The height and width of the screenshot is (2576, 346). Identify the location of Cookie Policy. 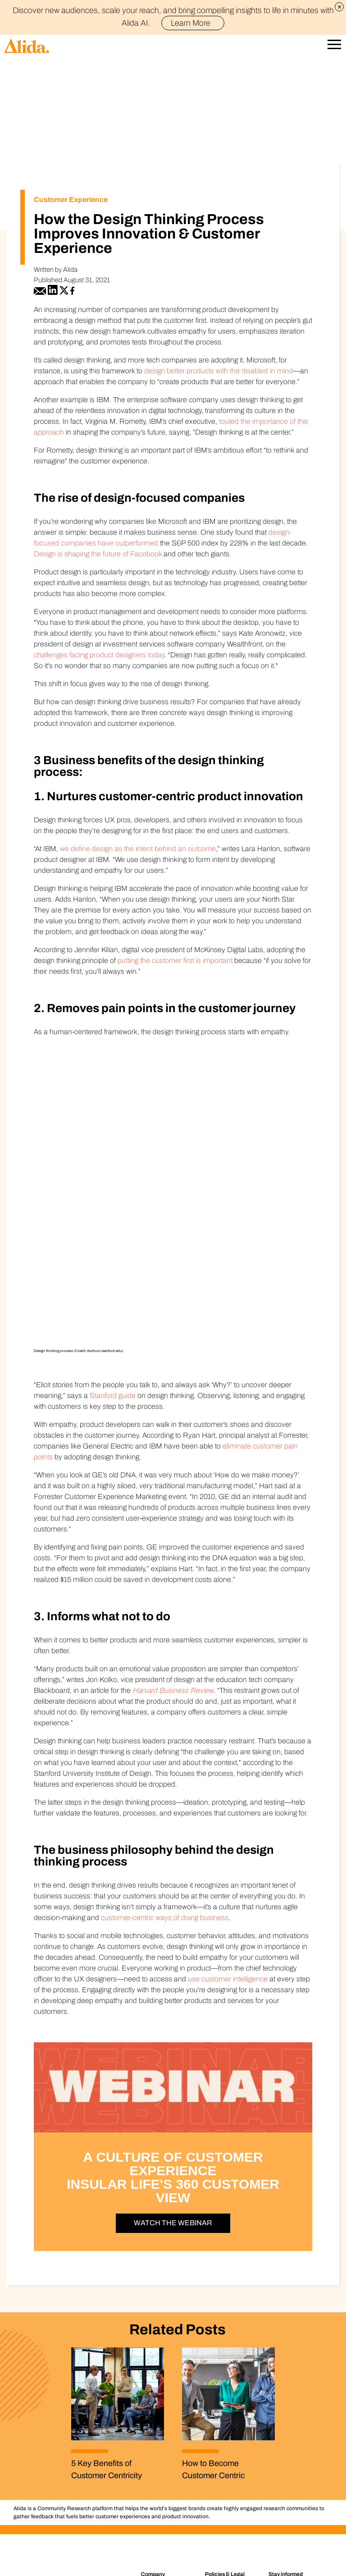
(224, 2456).